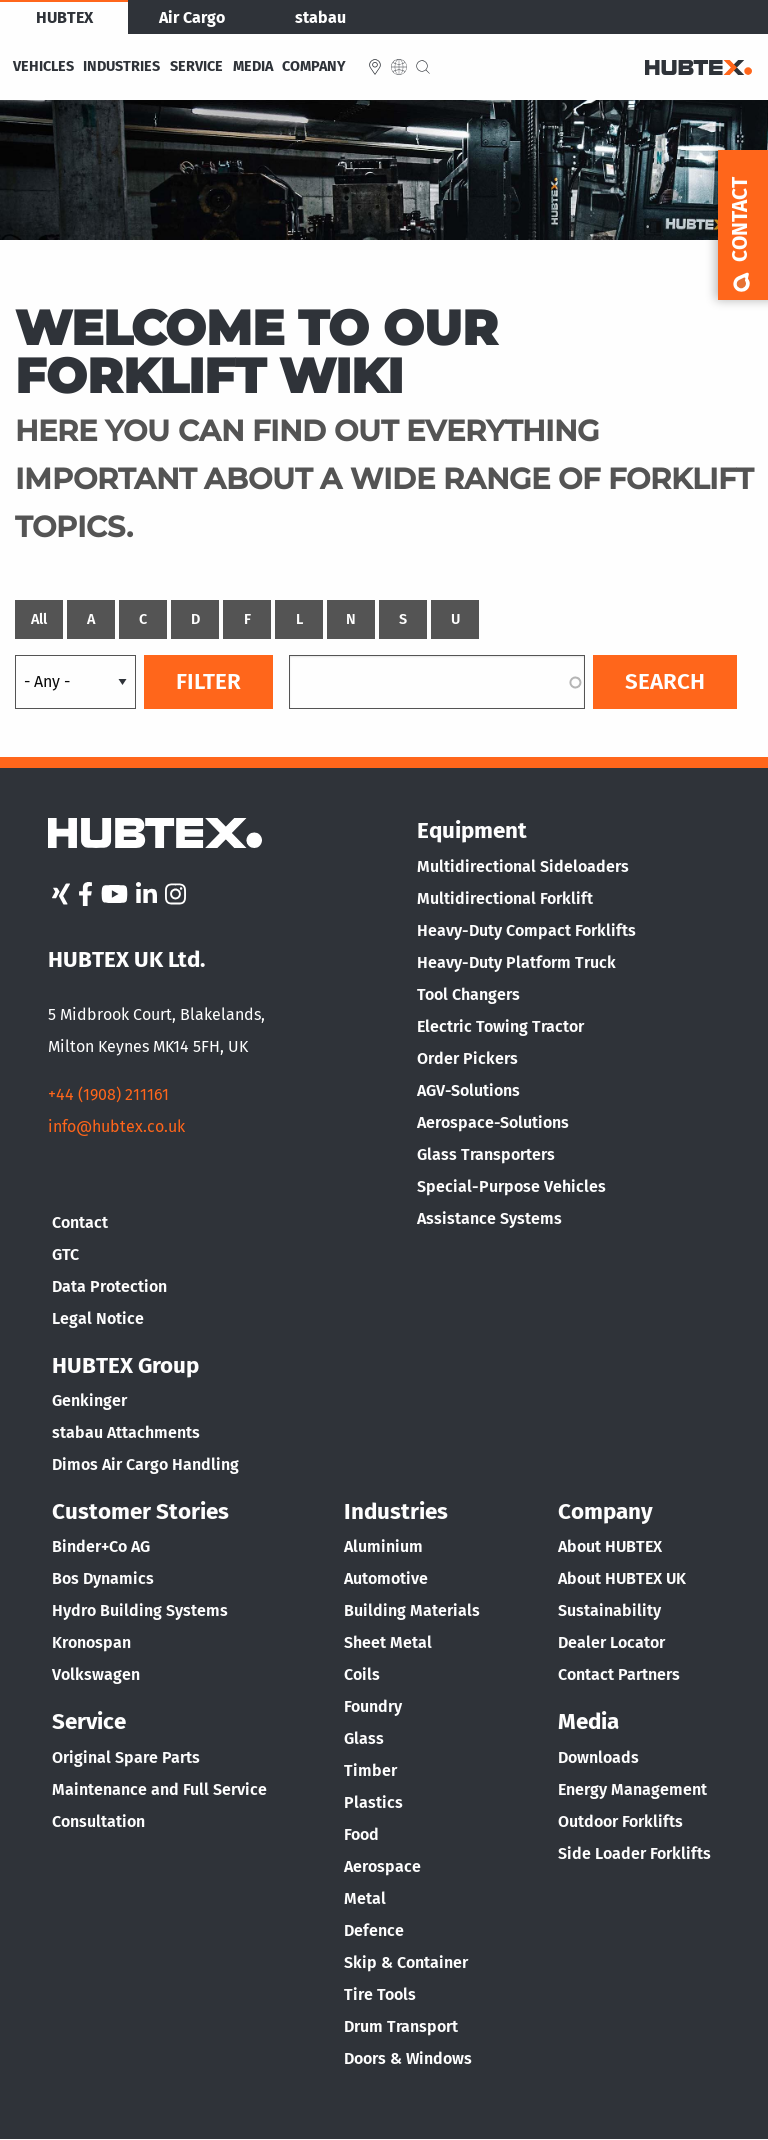 The image size is (768, 2140). What do you see at coordinates (89, 1721) in the screenshot?
I see `Service` at bounding box center [89, 1721].